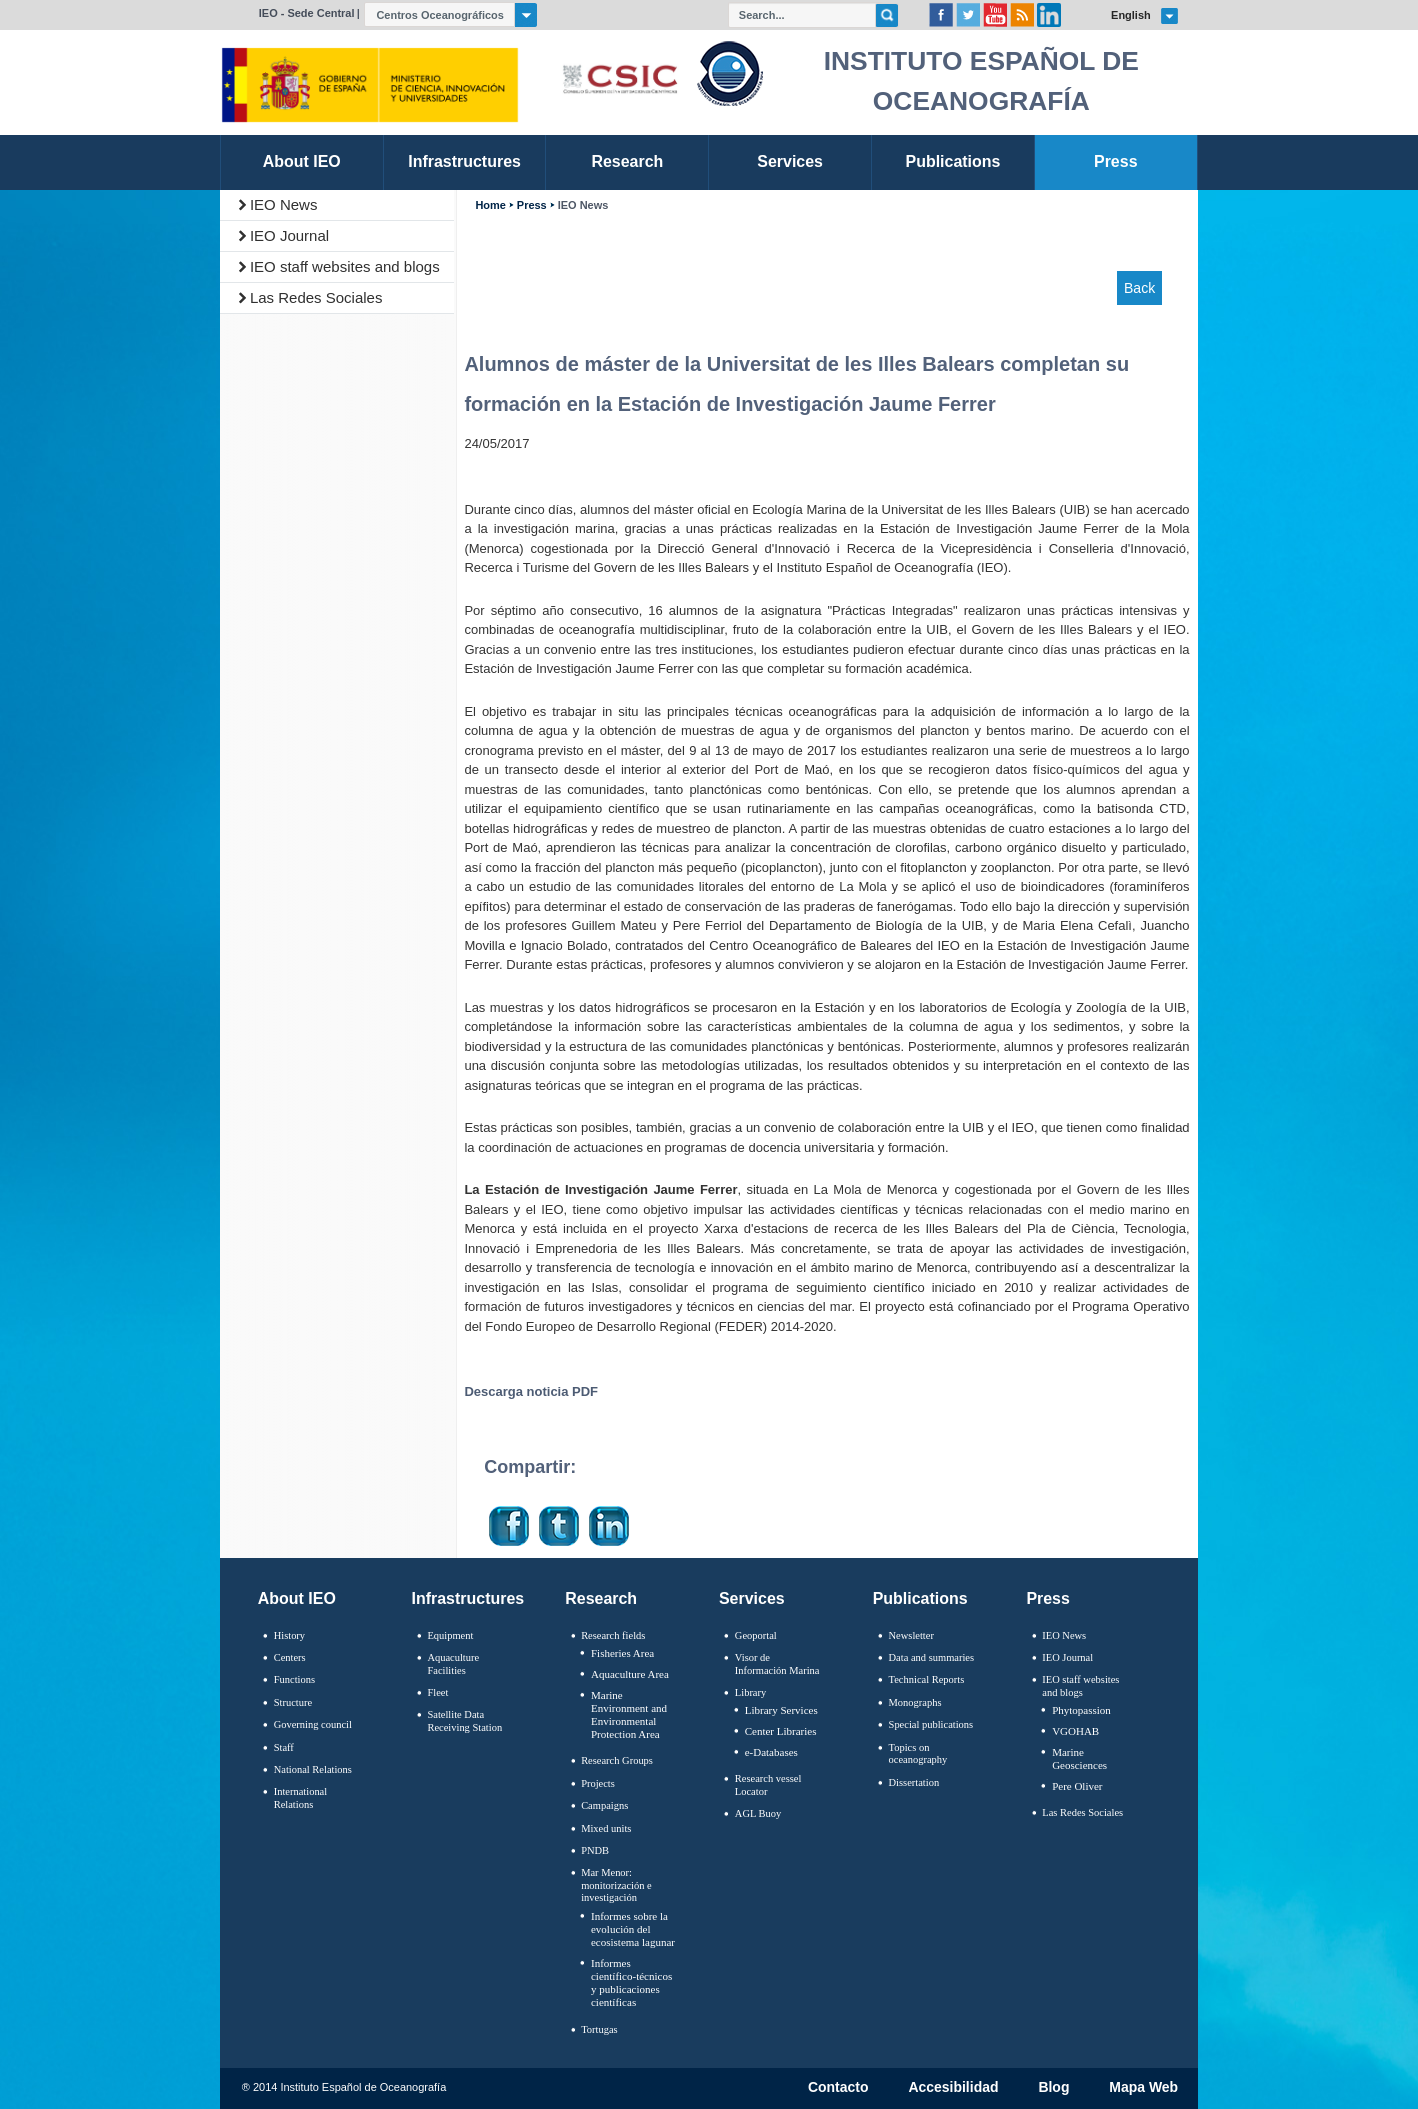 Image resolution: width=1418 pixels, height=2109 pixels. Describe the element at coordinates (345, 266) in the screenshot. I see `IEO staff websites and blogs` at that location.